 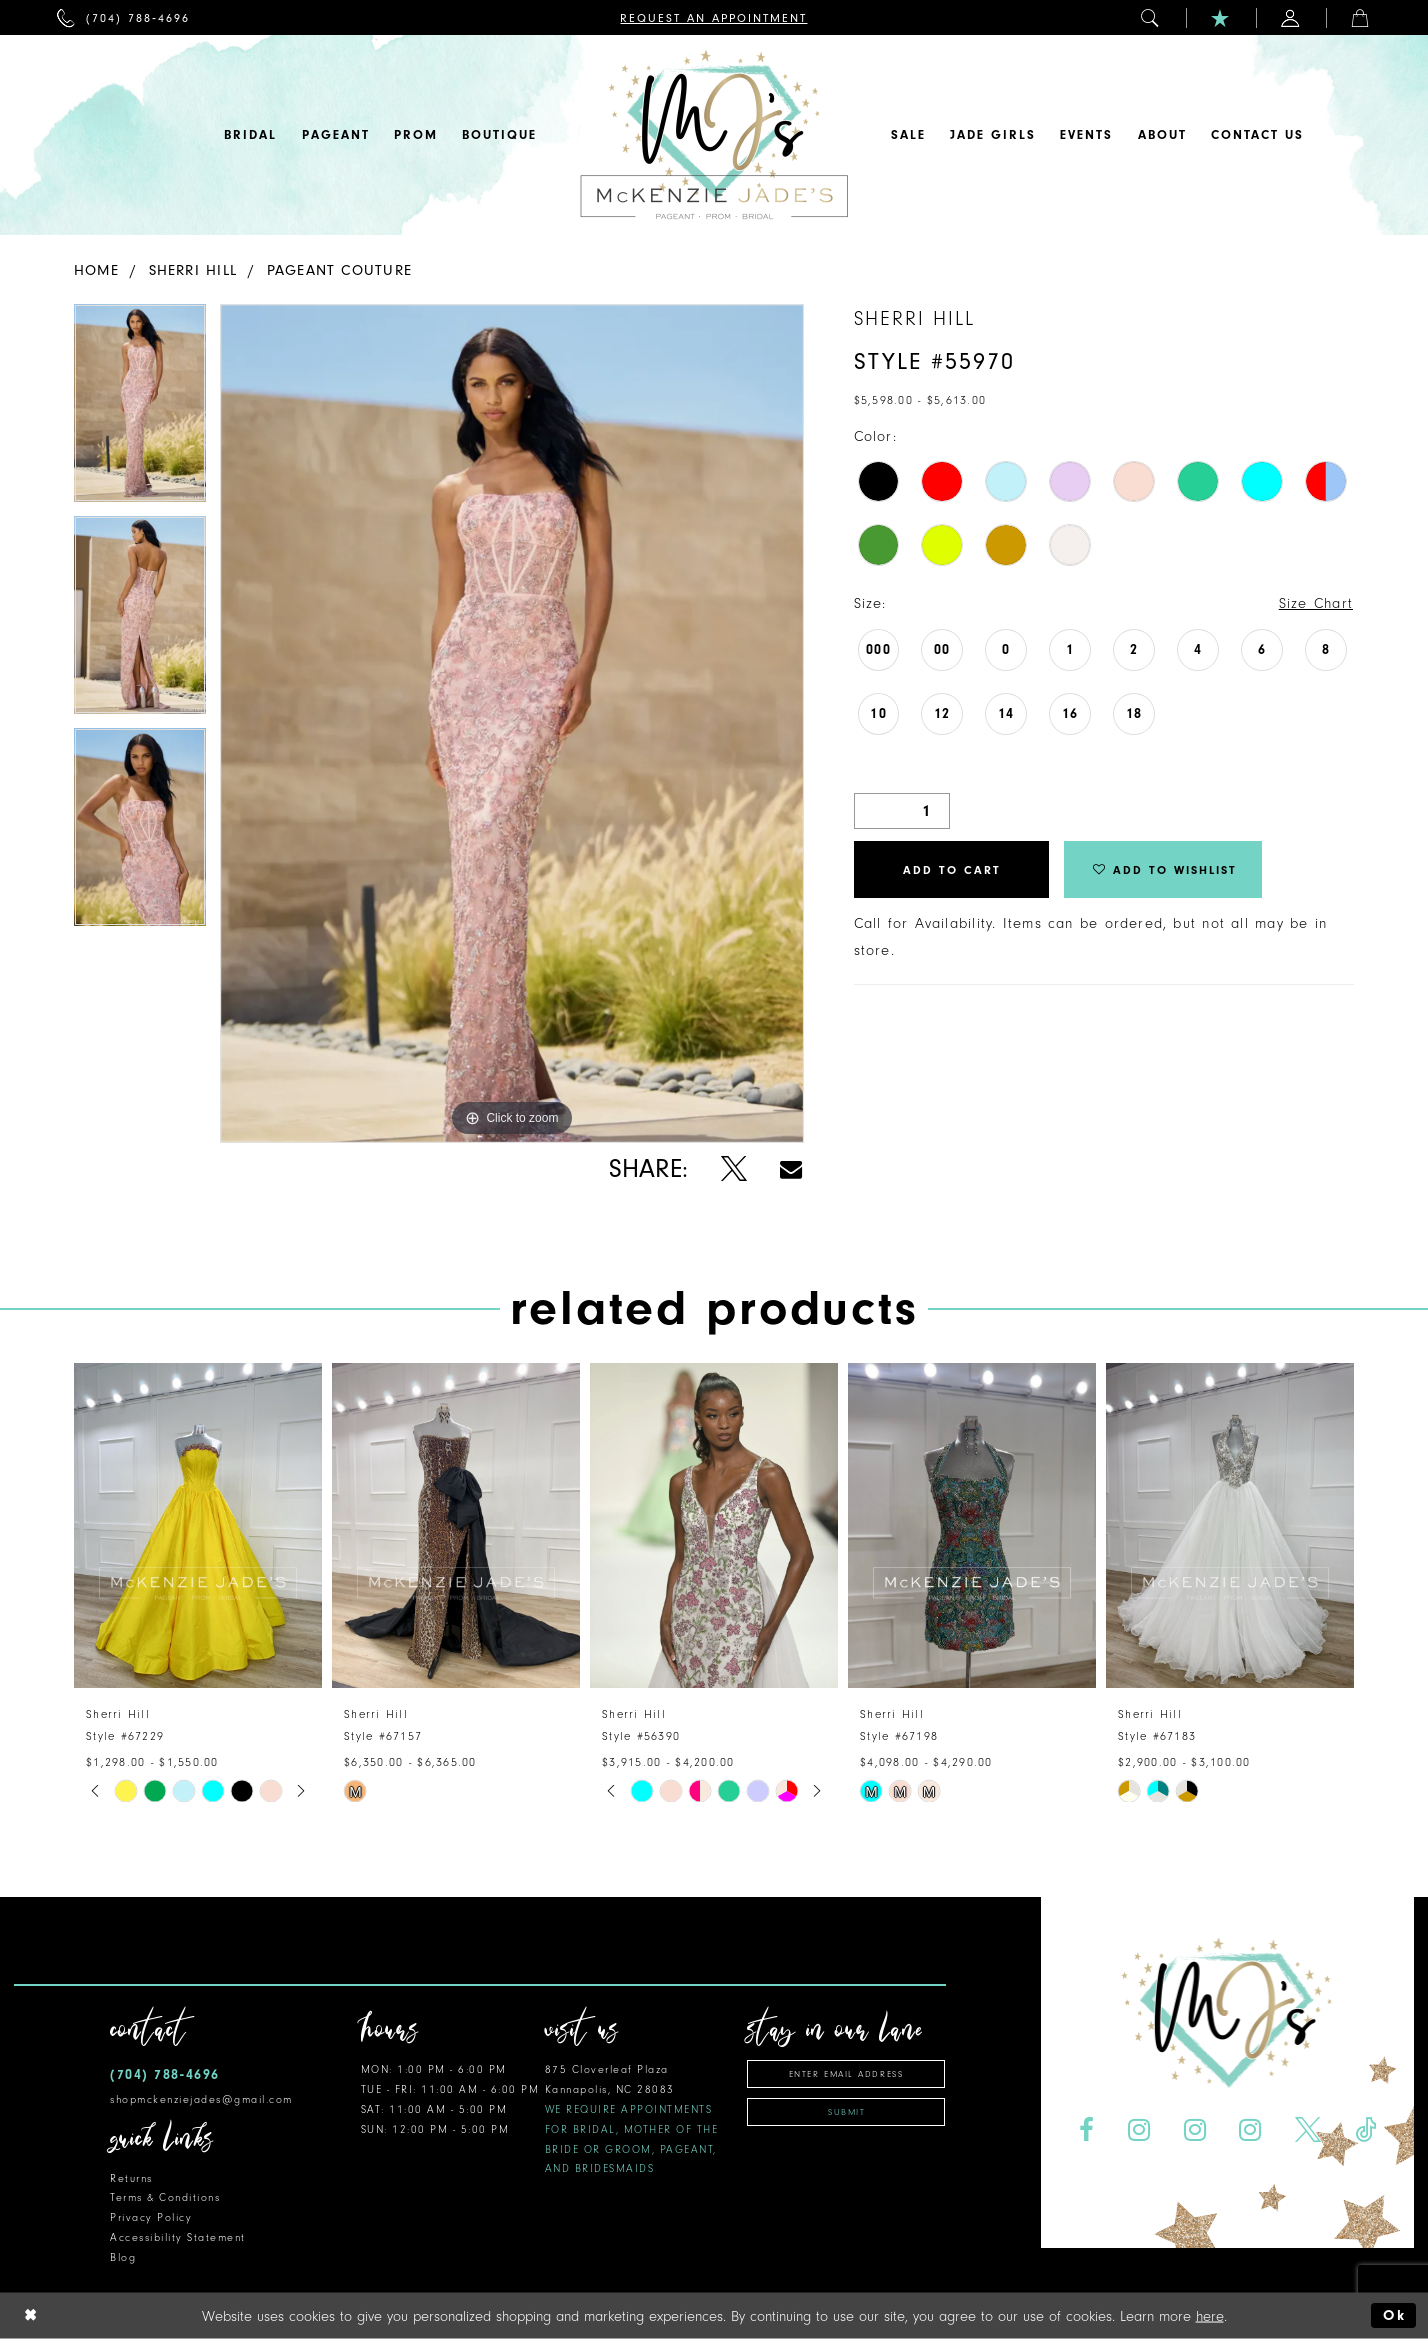 What do you see at coordinates (123, 2257) in the screenshot?
I see `Blog` at bounding box center [123, 2257].